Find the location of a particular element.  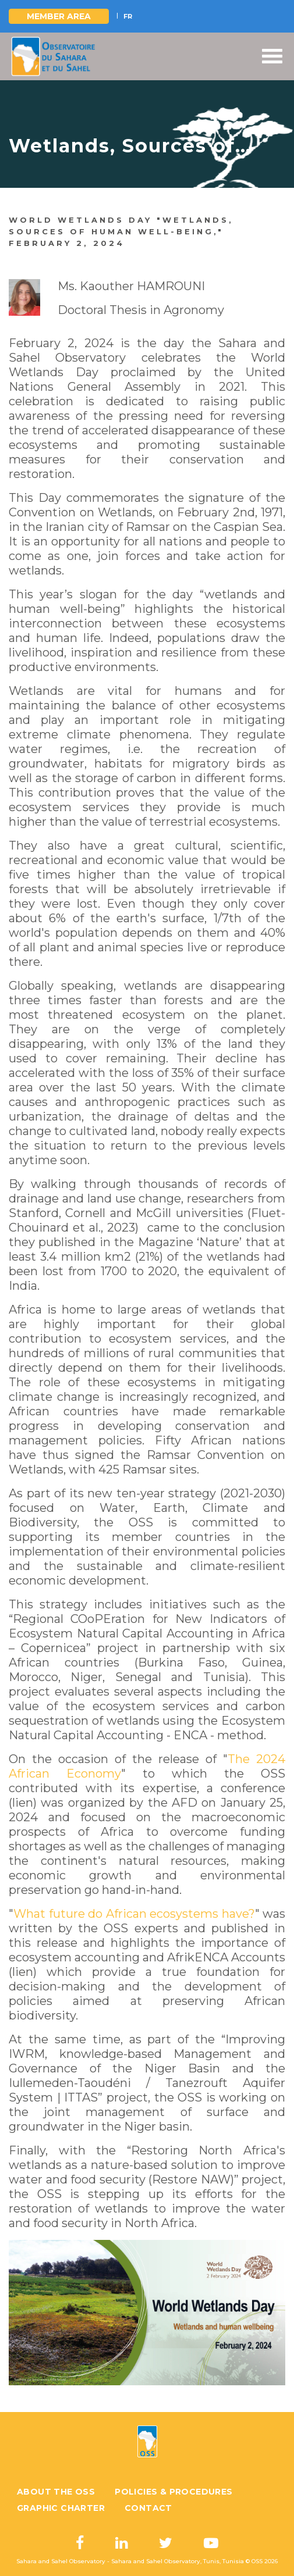

About the OSS is located at coordinates (56, 2491).